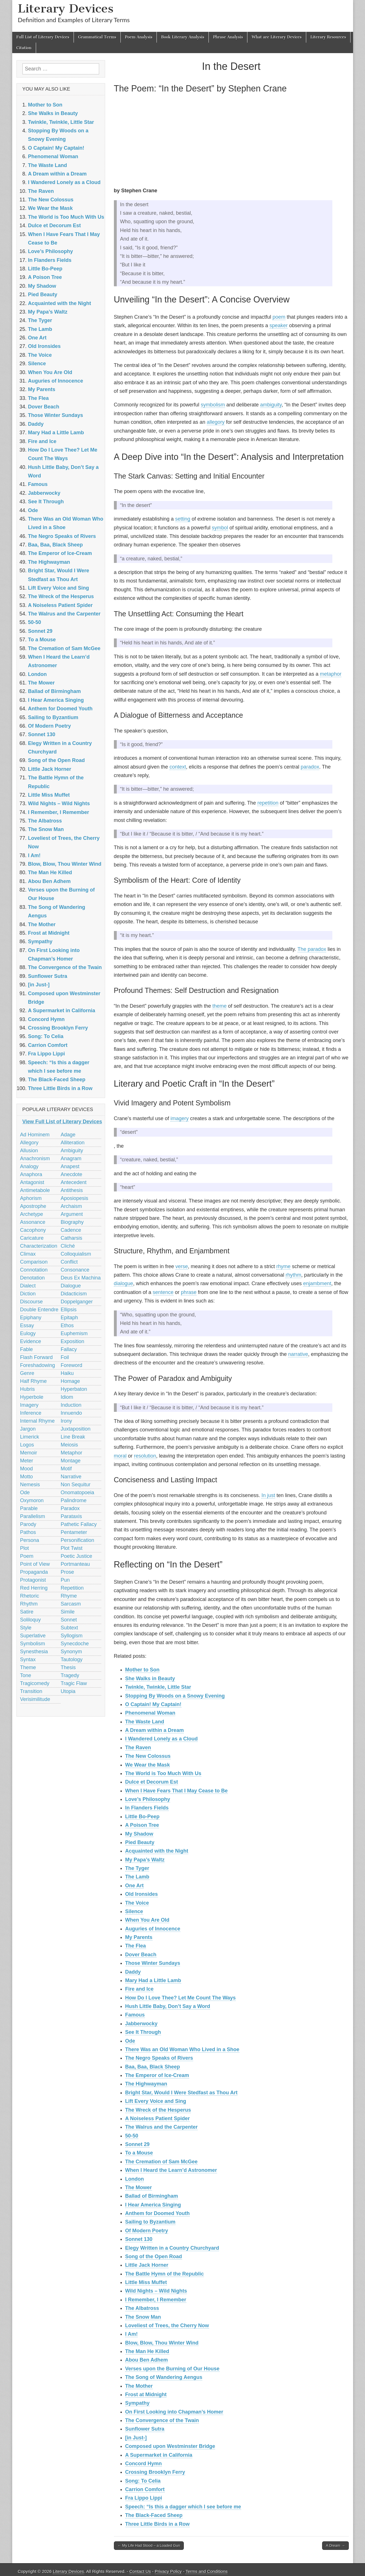  Describe the element at coordinates (283, 1266) in the screenshot. I see `rhyme` at that location.